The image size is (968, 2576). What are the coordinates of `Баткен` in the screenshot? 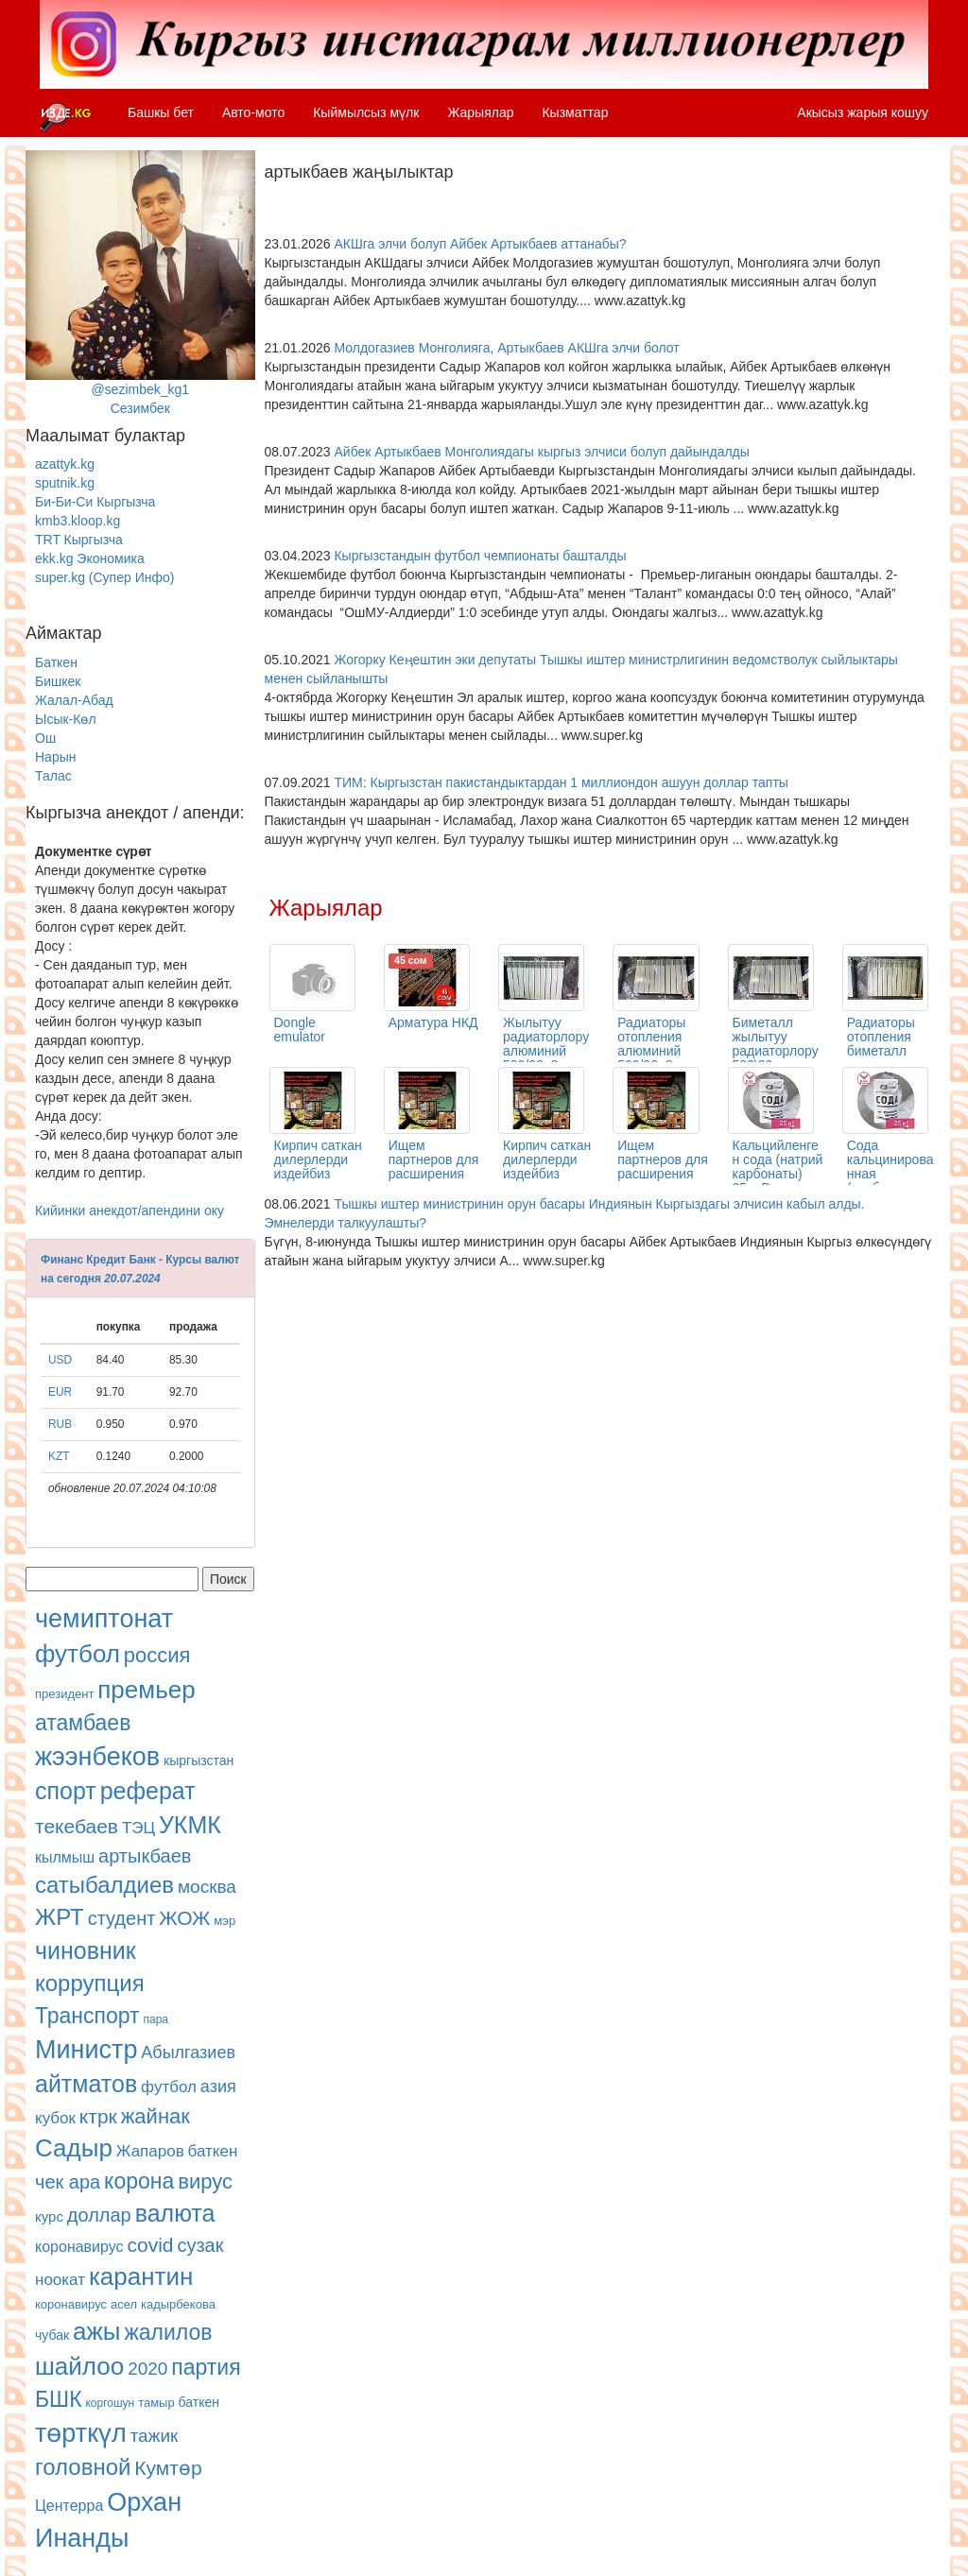 It's located at (56, 662).